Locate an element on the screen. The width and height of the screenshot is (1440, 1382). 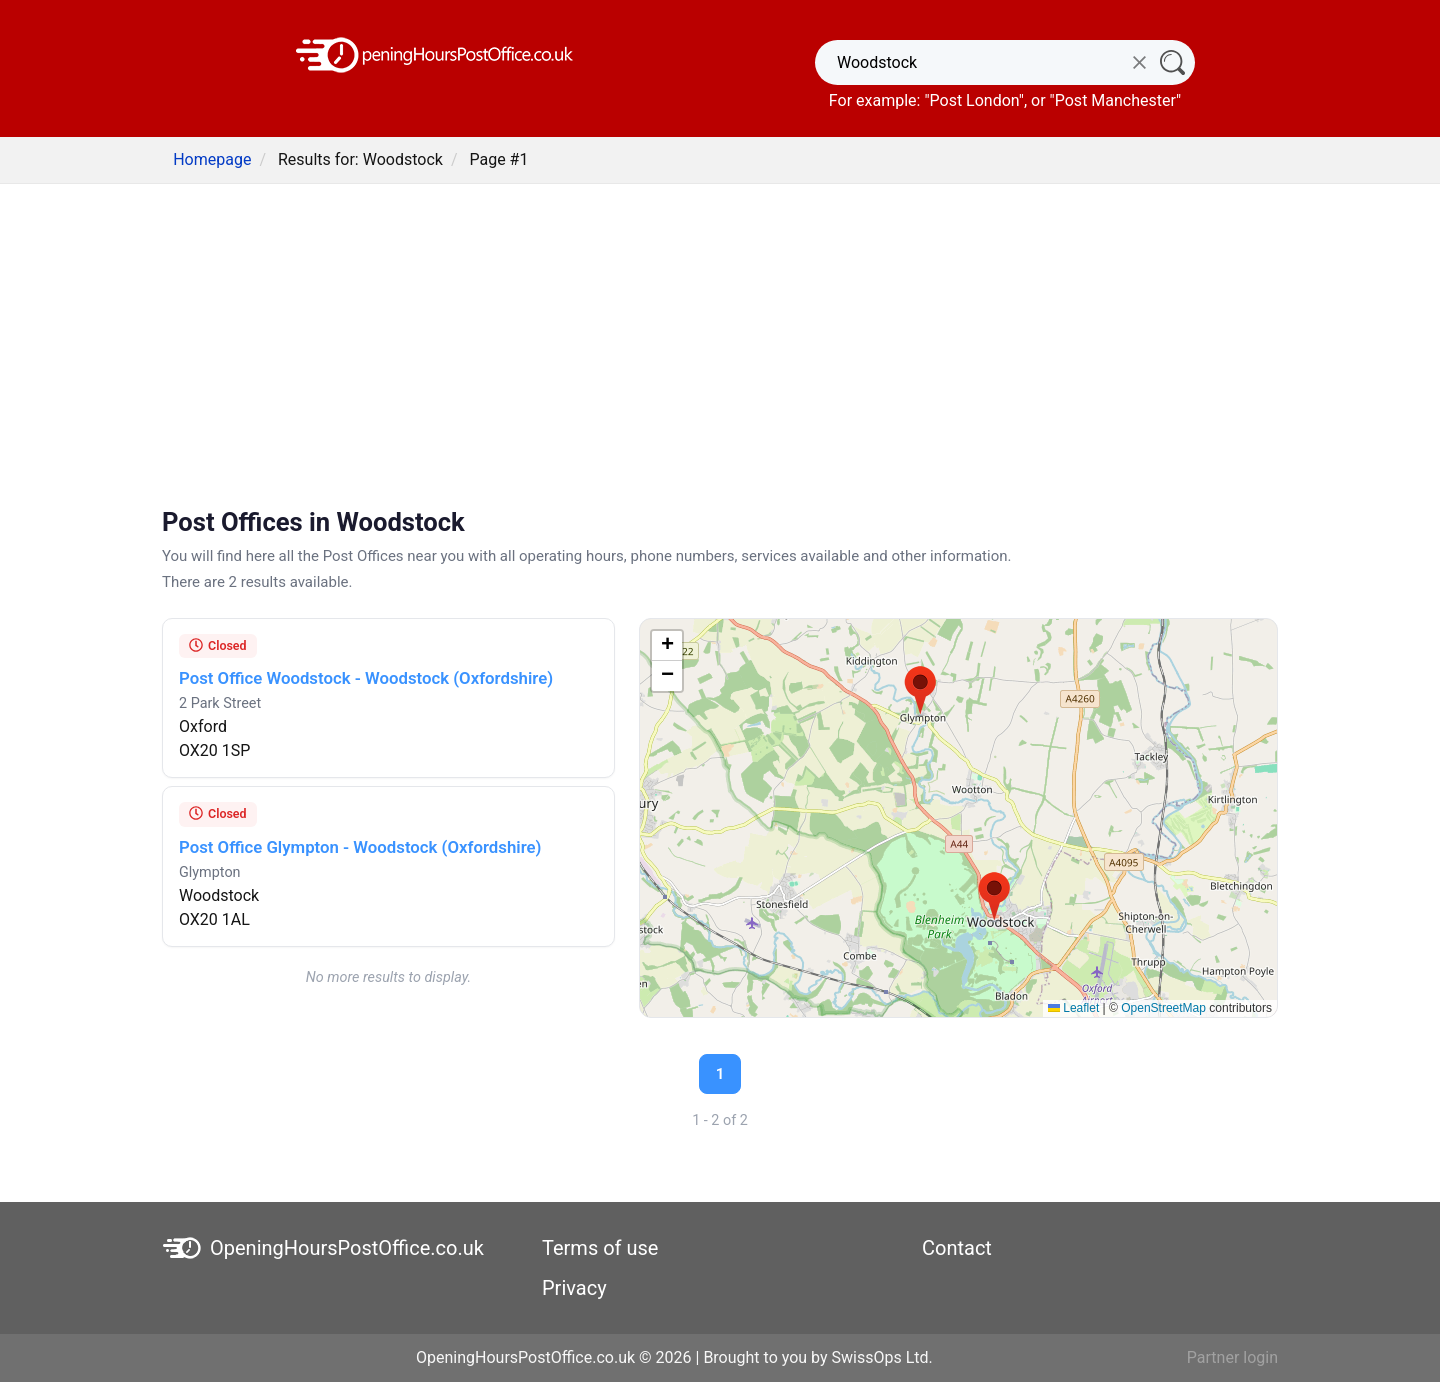
Homepage is located at coordinates (212, 159).